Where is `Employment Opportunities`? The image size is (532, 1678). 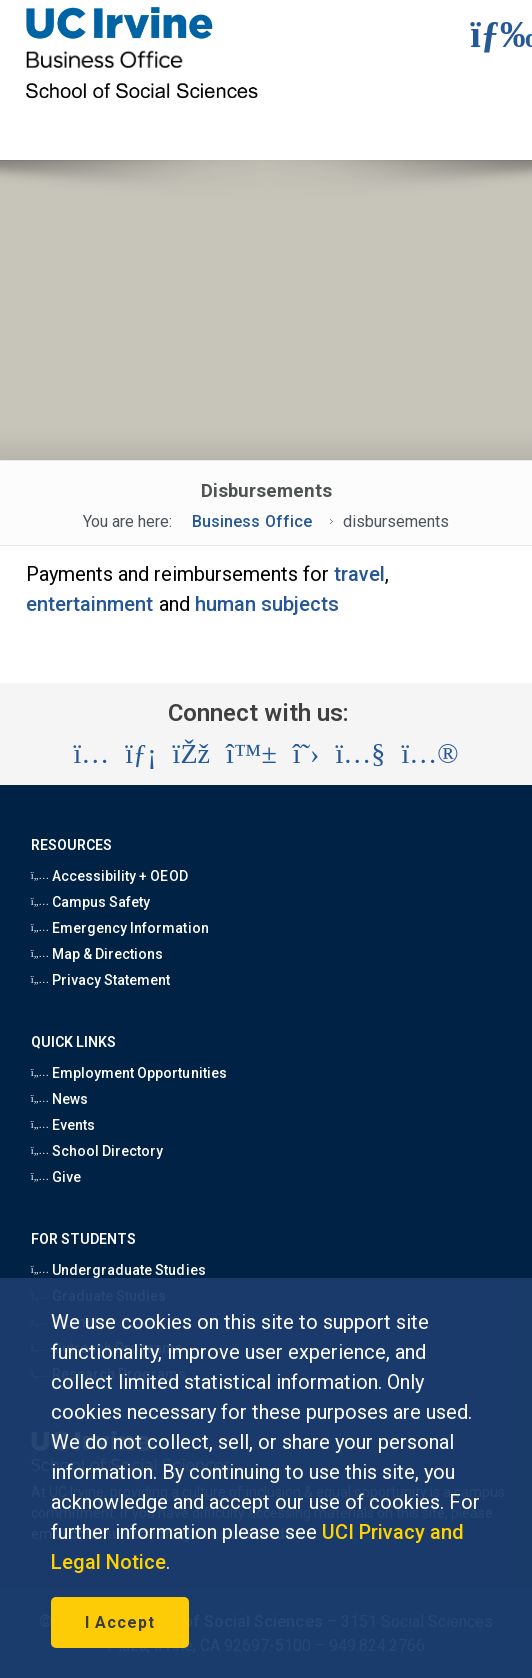 Employment Opportunities is located at coordinates (129, 1073).